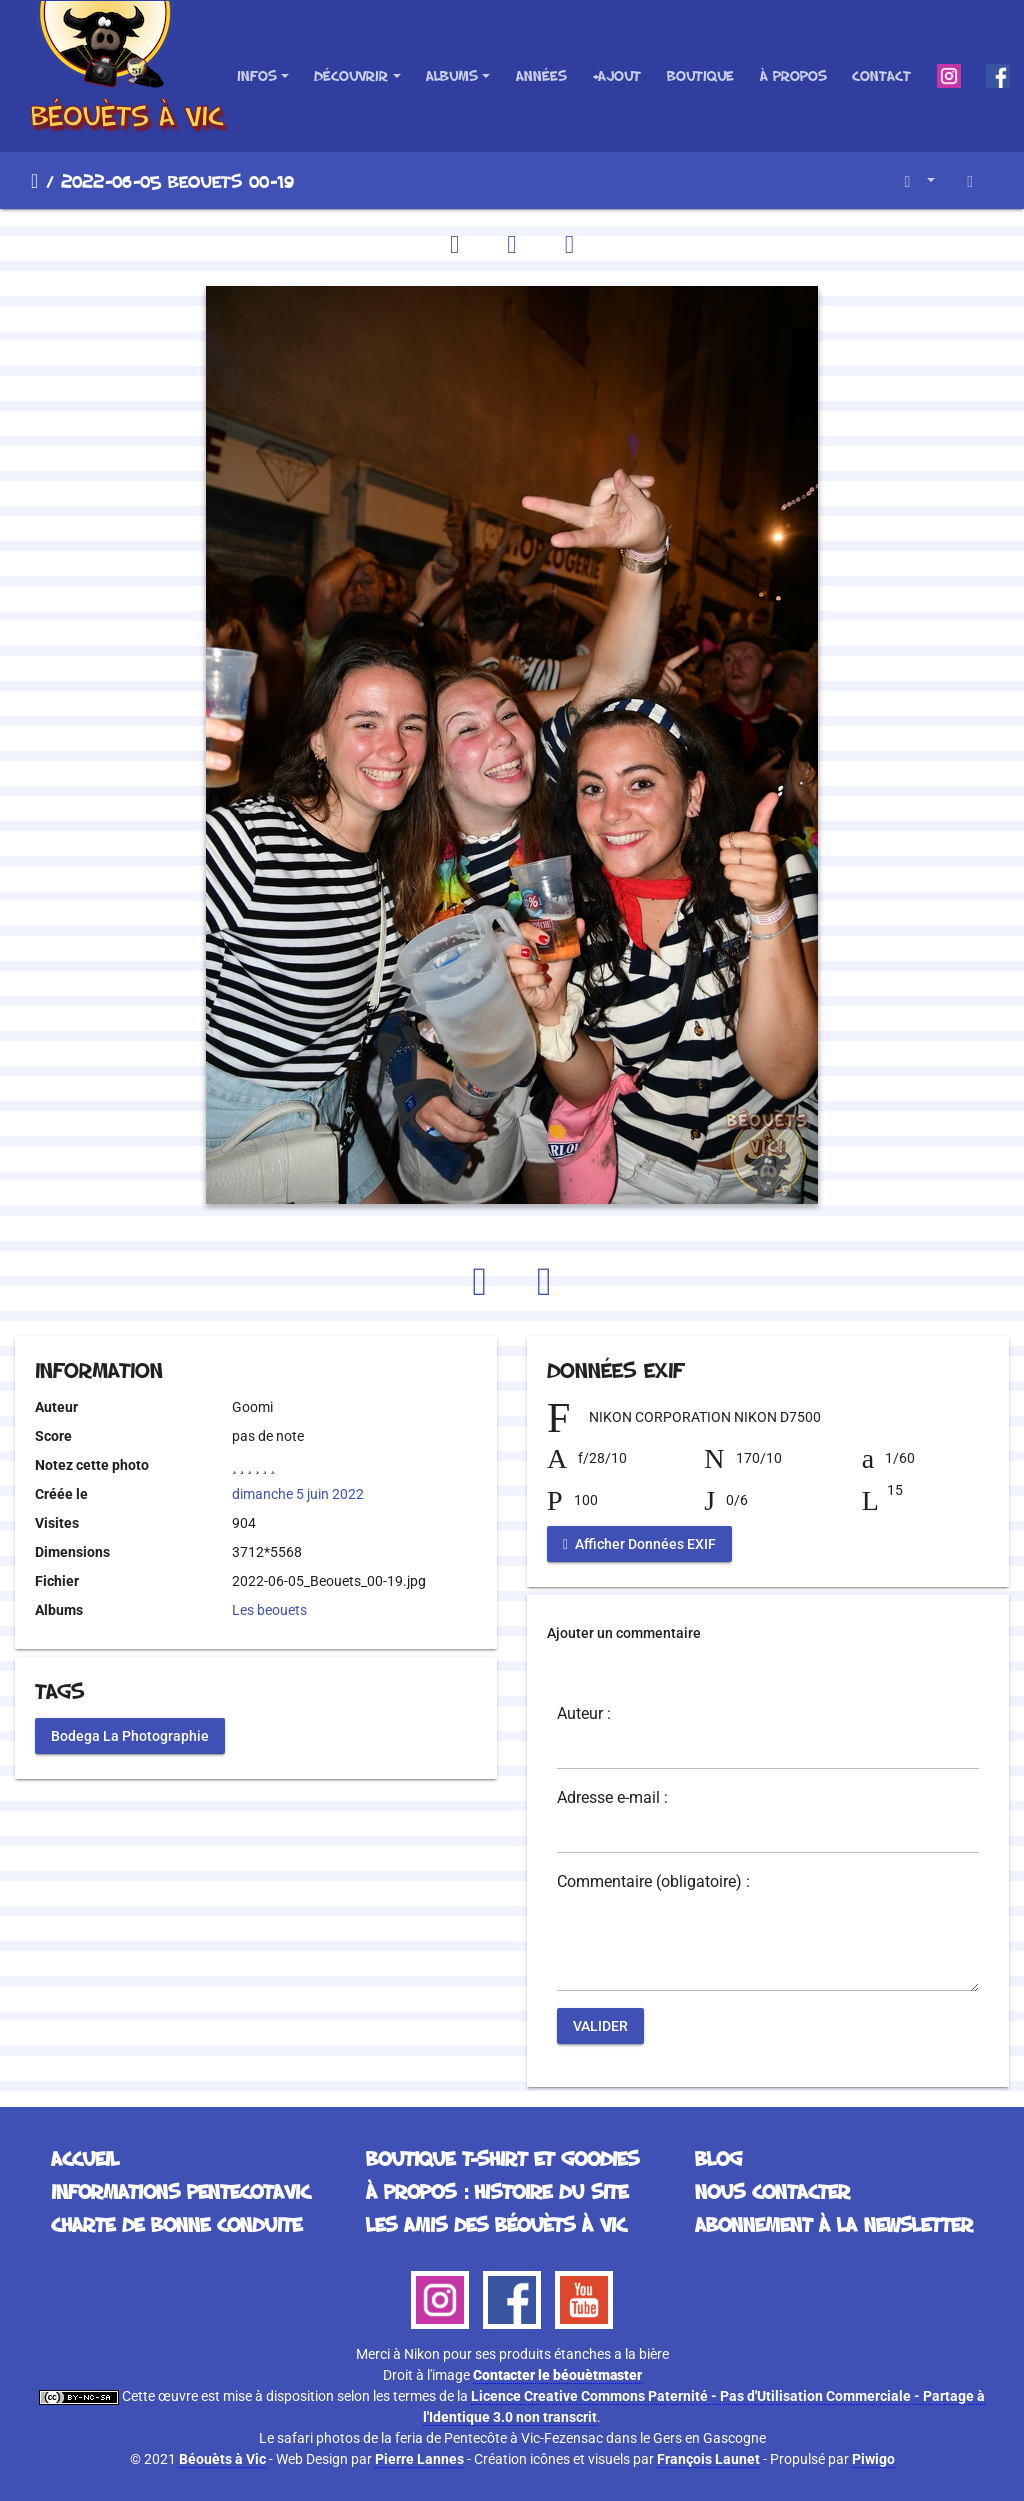  Describe the element at coordinates (772, 2191) in the screenshot. I see `Nous contacter` at that location.